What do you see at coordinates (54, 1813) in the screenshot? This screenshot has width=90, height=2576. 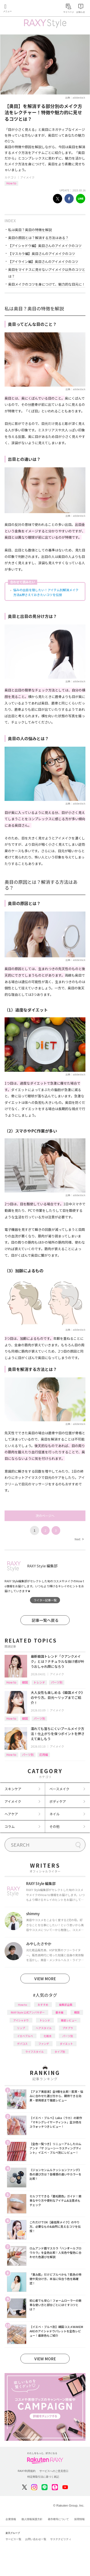 I see `ネイル` at bounding box center [54, 1813].